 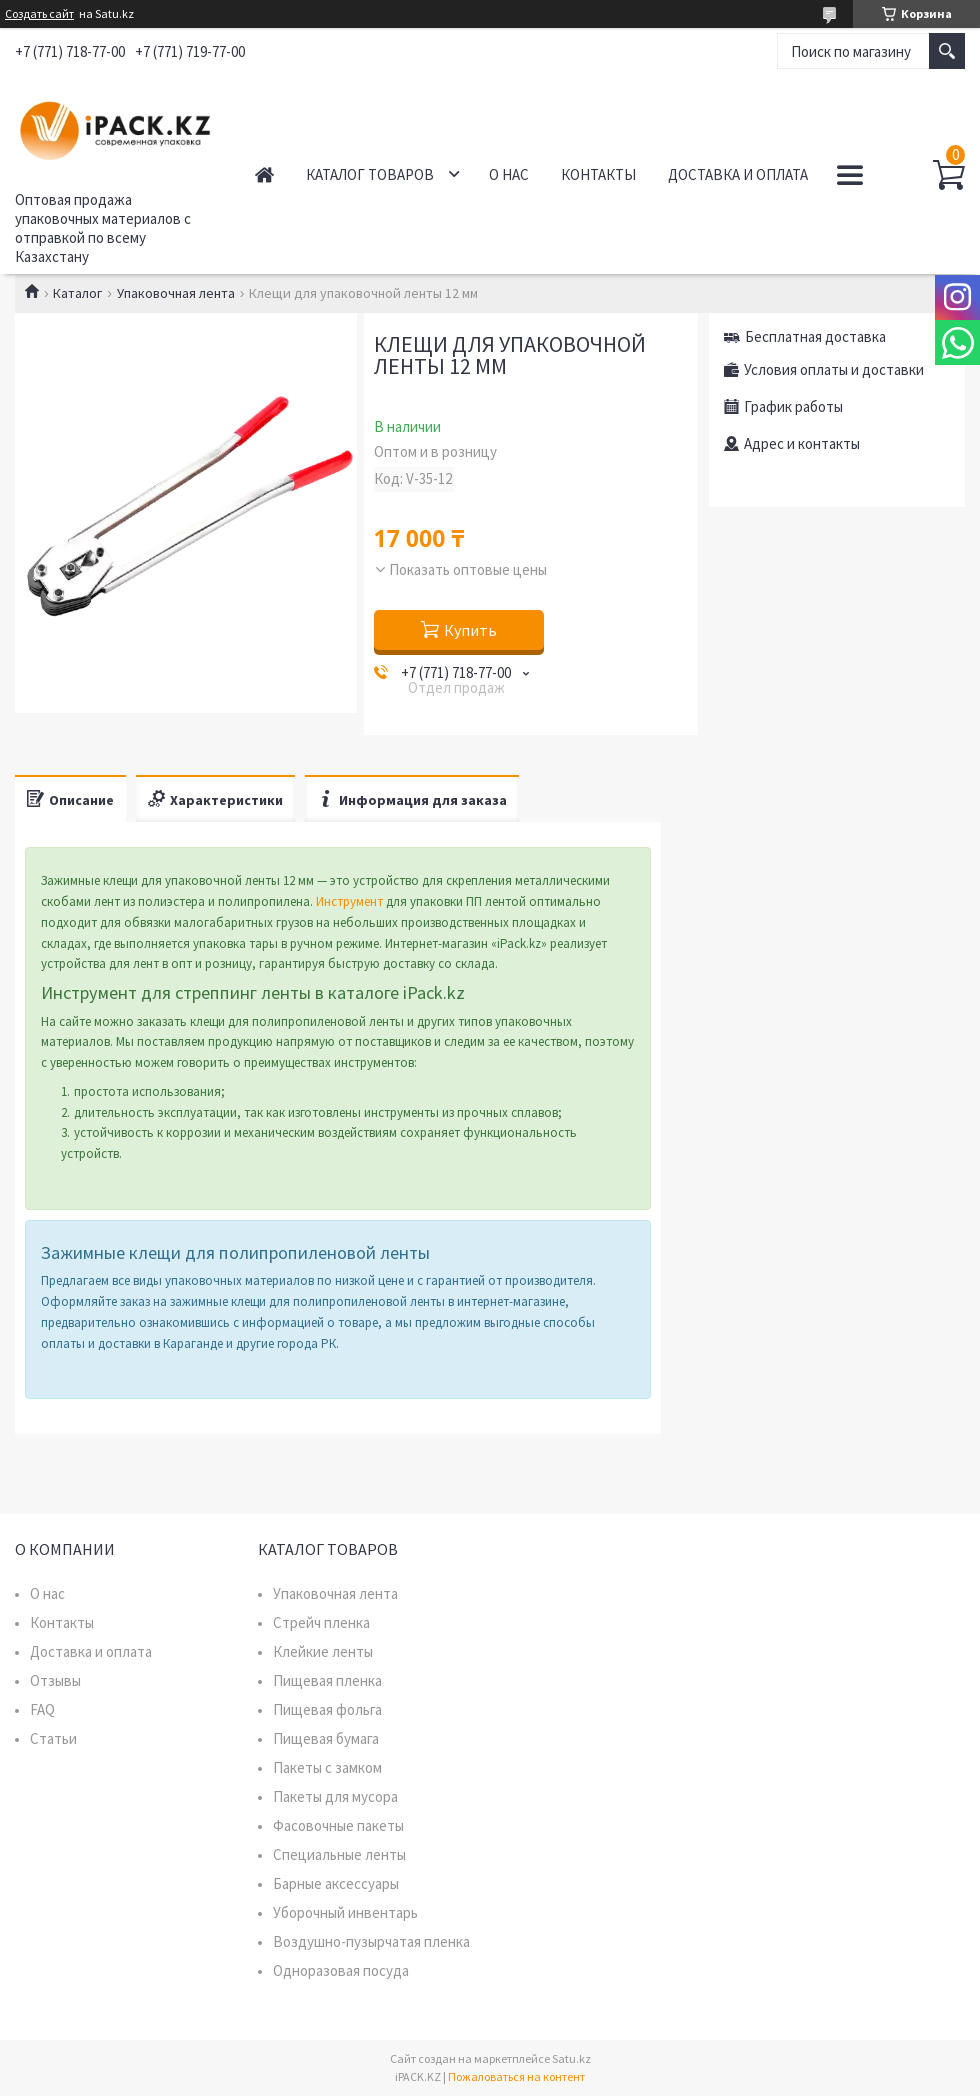 What do you see at coordinates (345, 1912) in the screenshot?
I see `Уборочный инвентарь` at bounding box center [345, 1912].